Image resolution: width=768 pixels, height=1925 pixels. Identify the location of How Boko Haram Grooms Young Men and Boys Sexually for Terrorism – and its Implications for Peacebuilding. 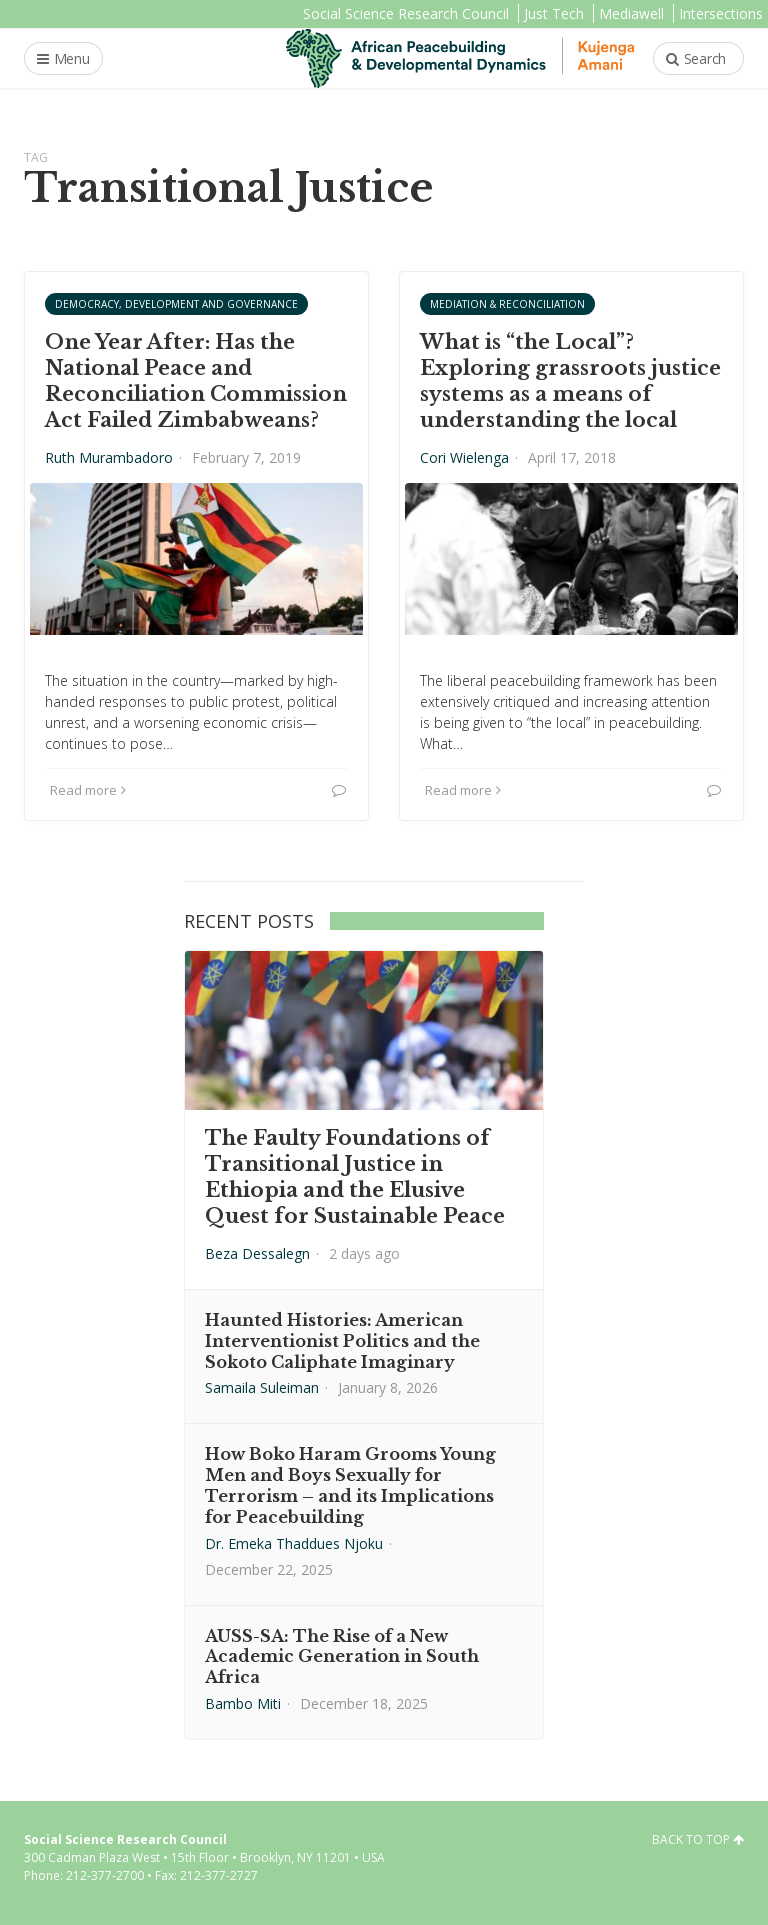
(350, 1485).